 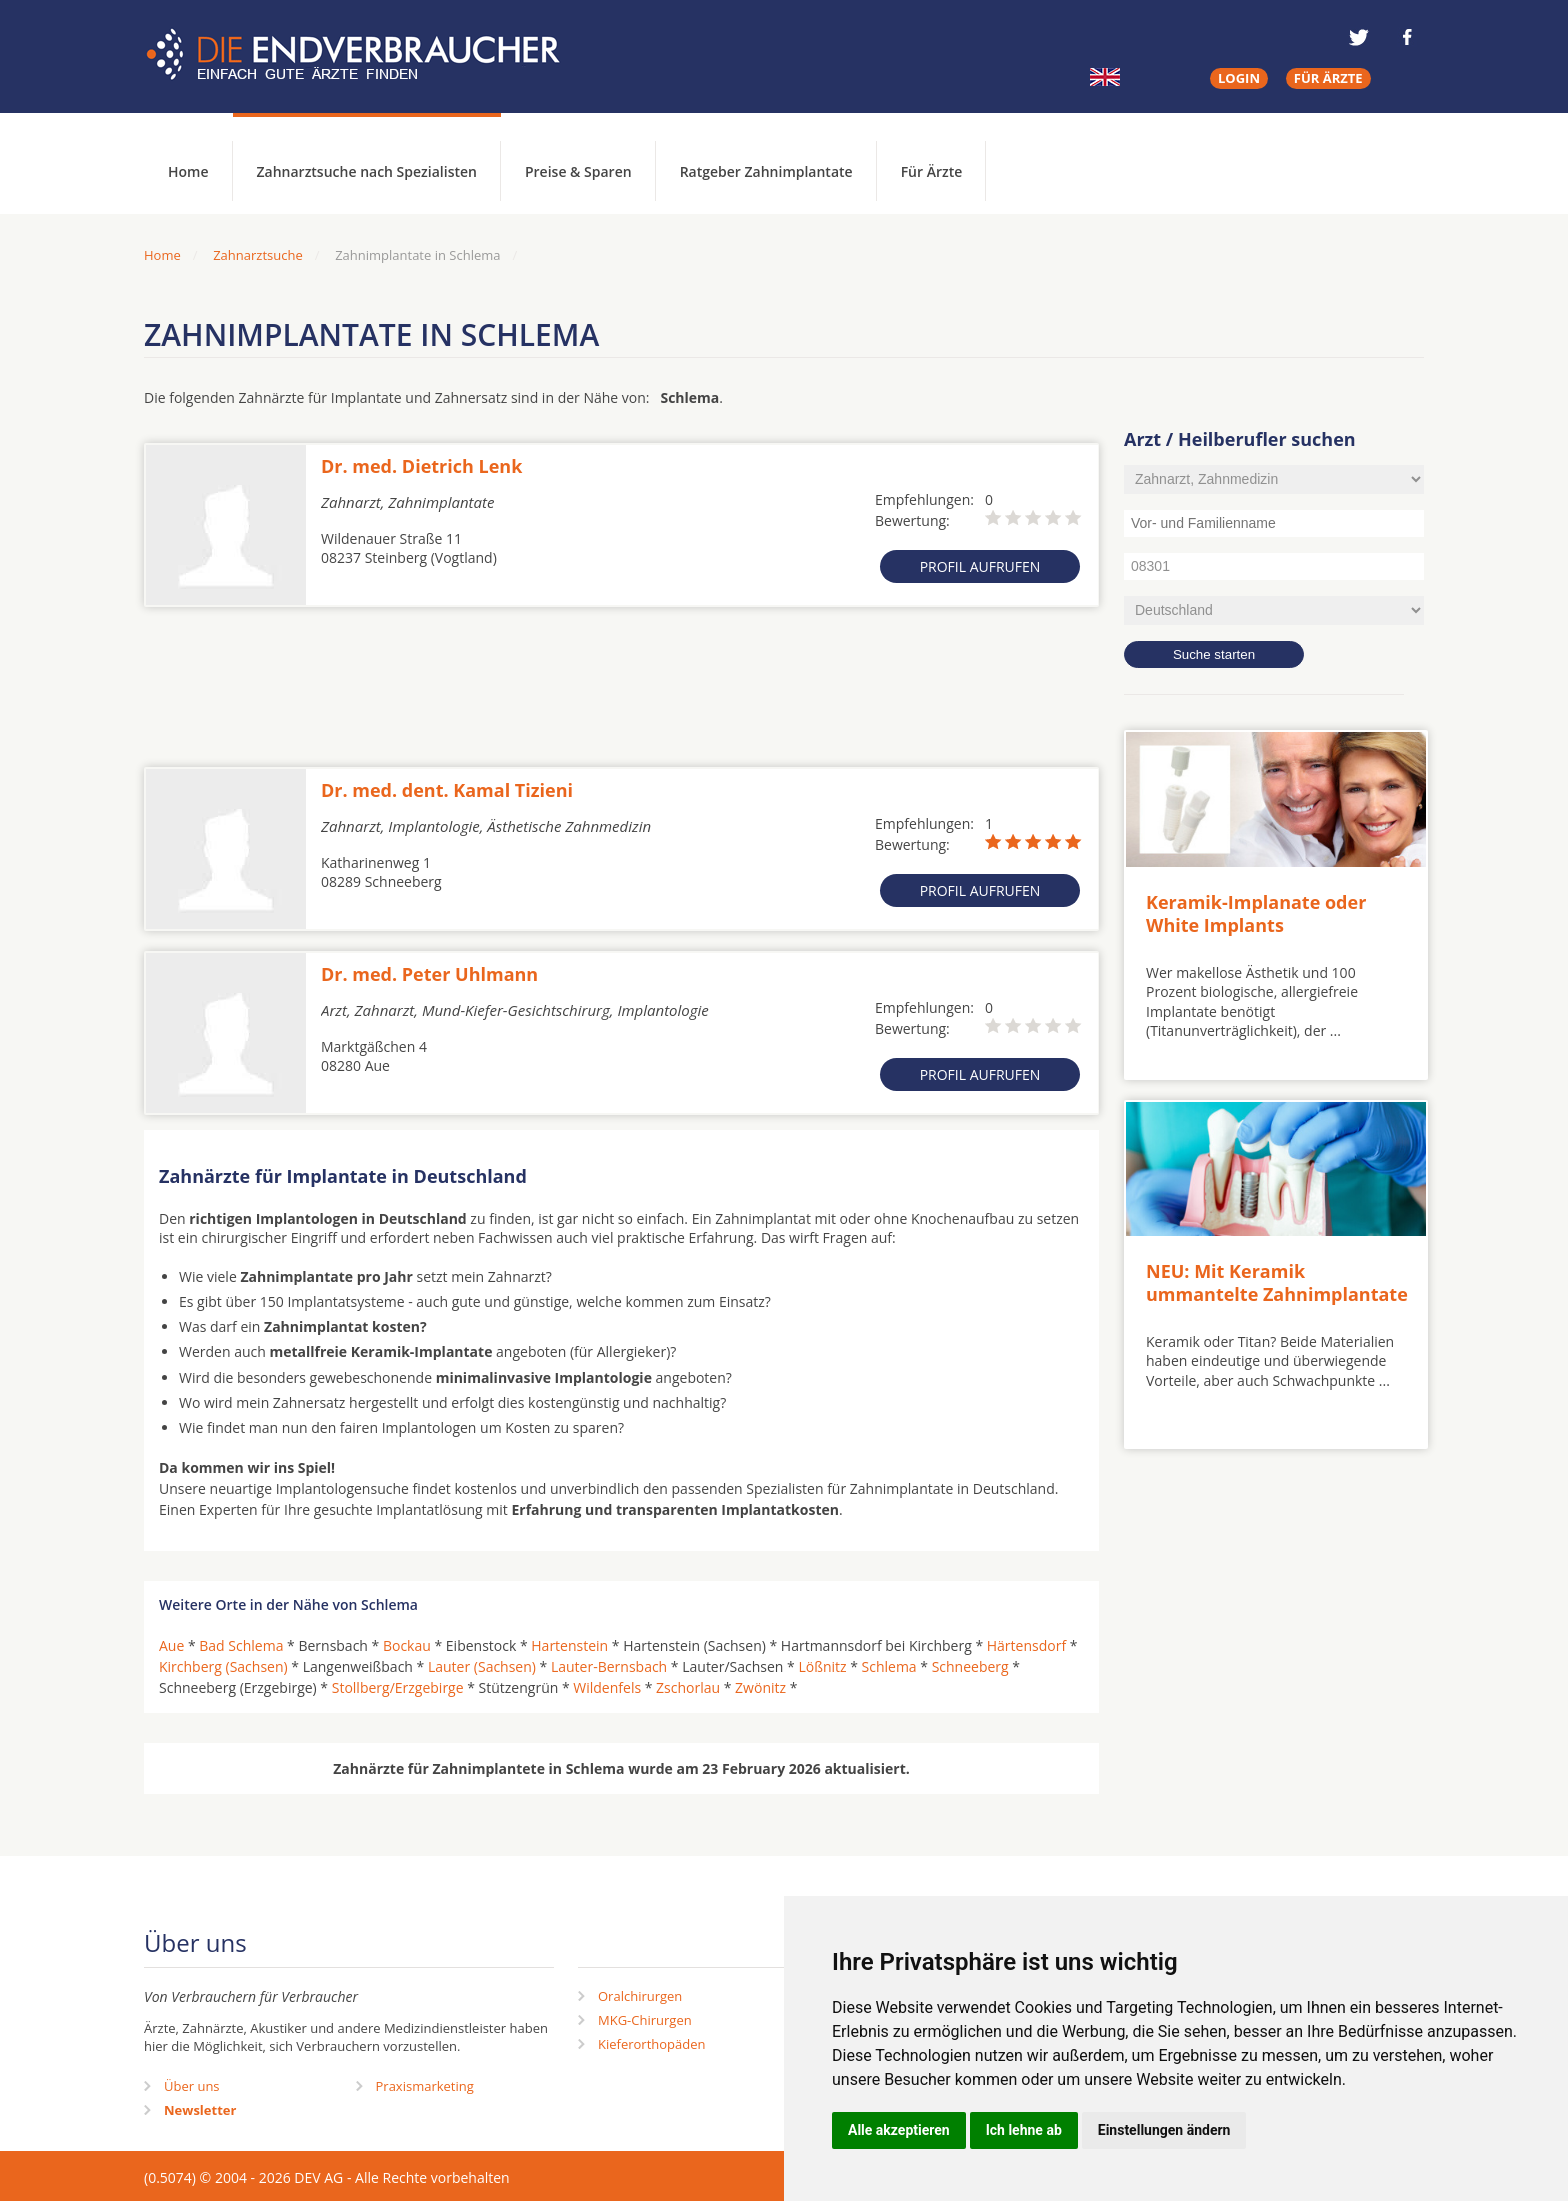 What do you see at coordinates (407, 1645) in the screenshot?
I see `Bockau` at bounding box center [407, 1645].